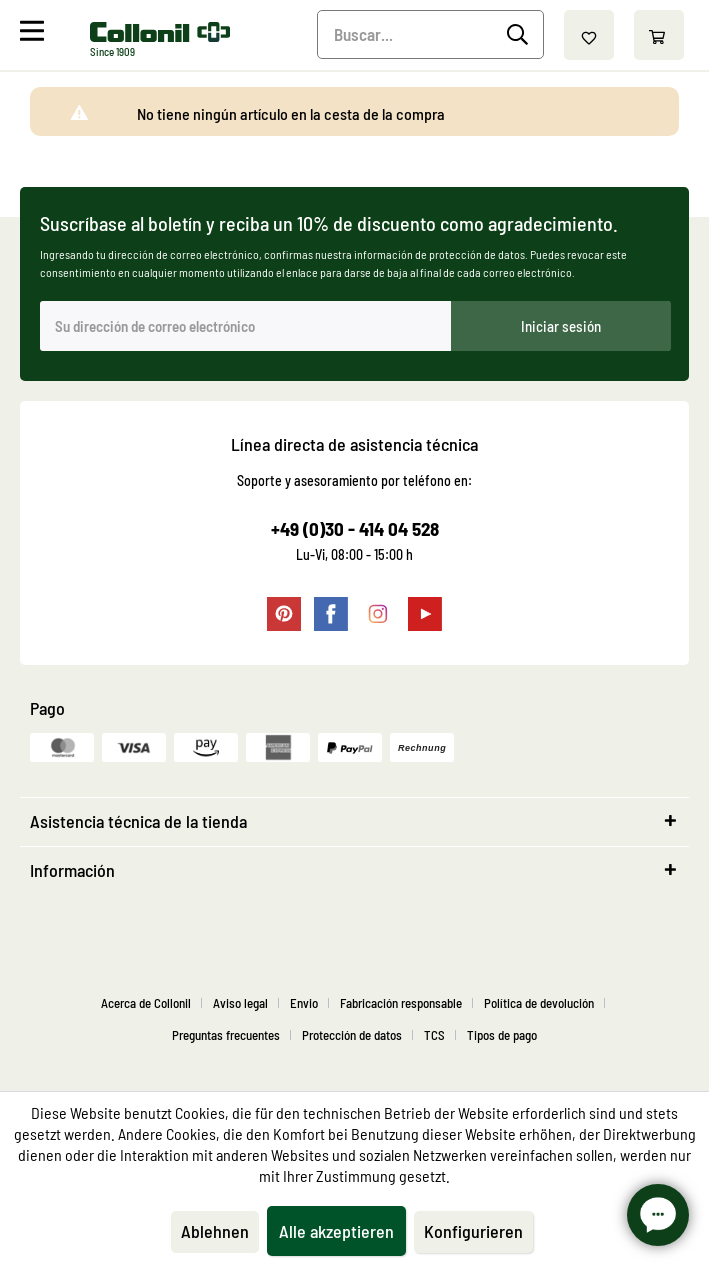 The image size is (709, 1266). Describe the element at coordinates (430, 34) in the screenshot. I see `[Buscar...]` at that location.